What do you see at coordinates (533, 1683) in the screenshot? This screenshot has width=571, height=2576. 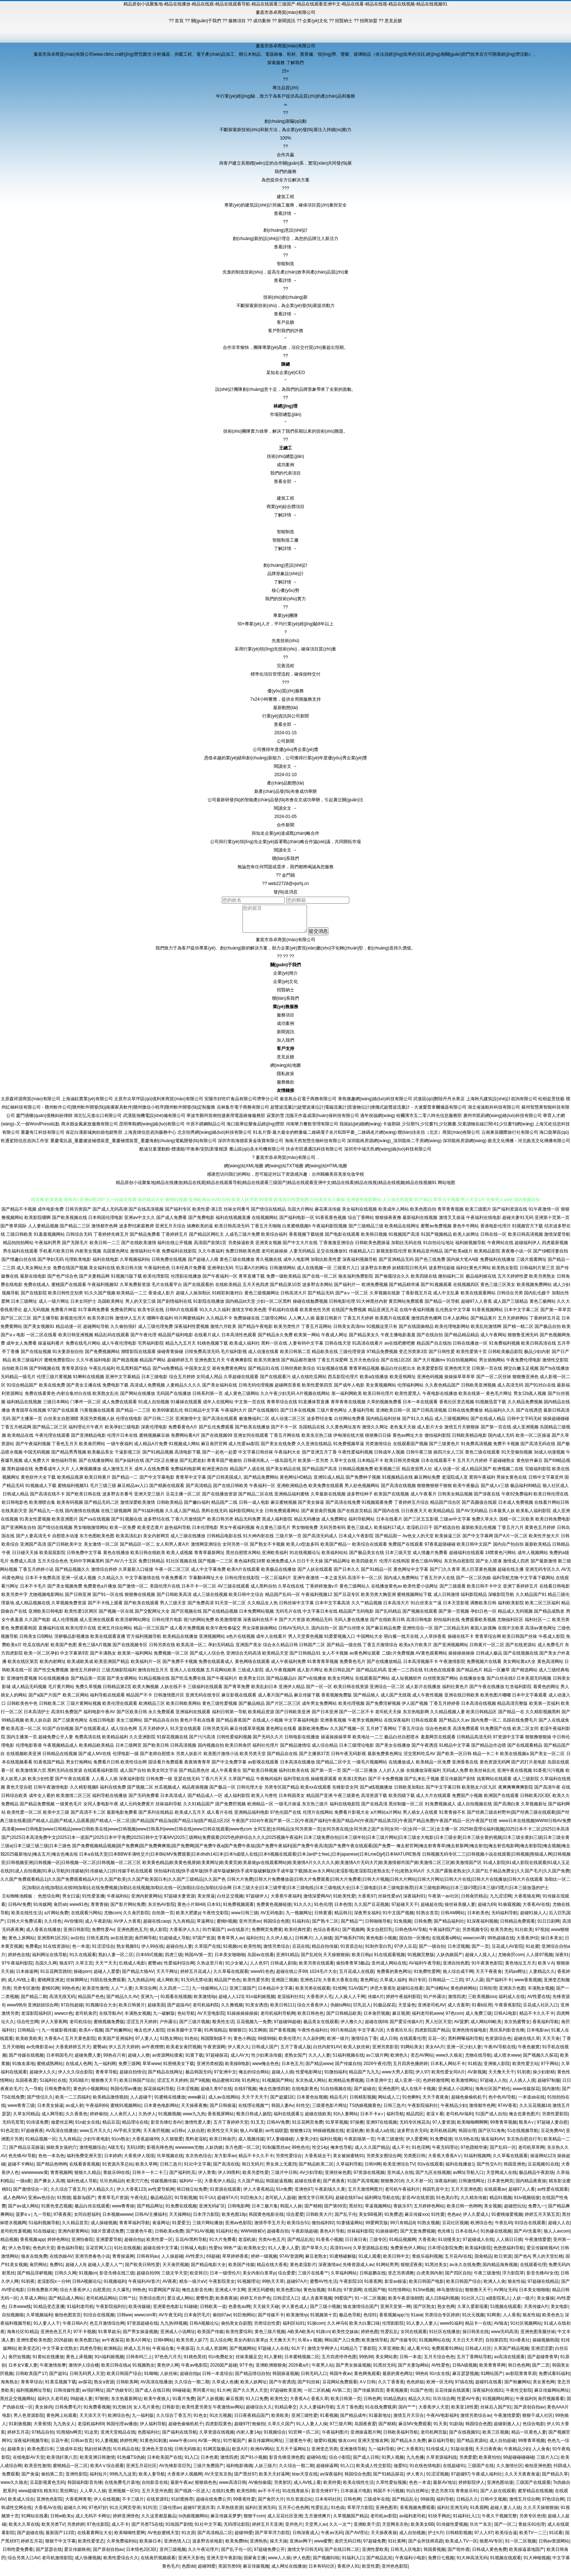 I see `日本美眉无码视频` at bounding box center [533, 1683].